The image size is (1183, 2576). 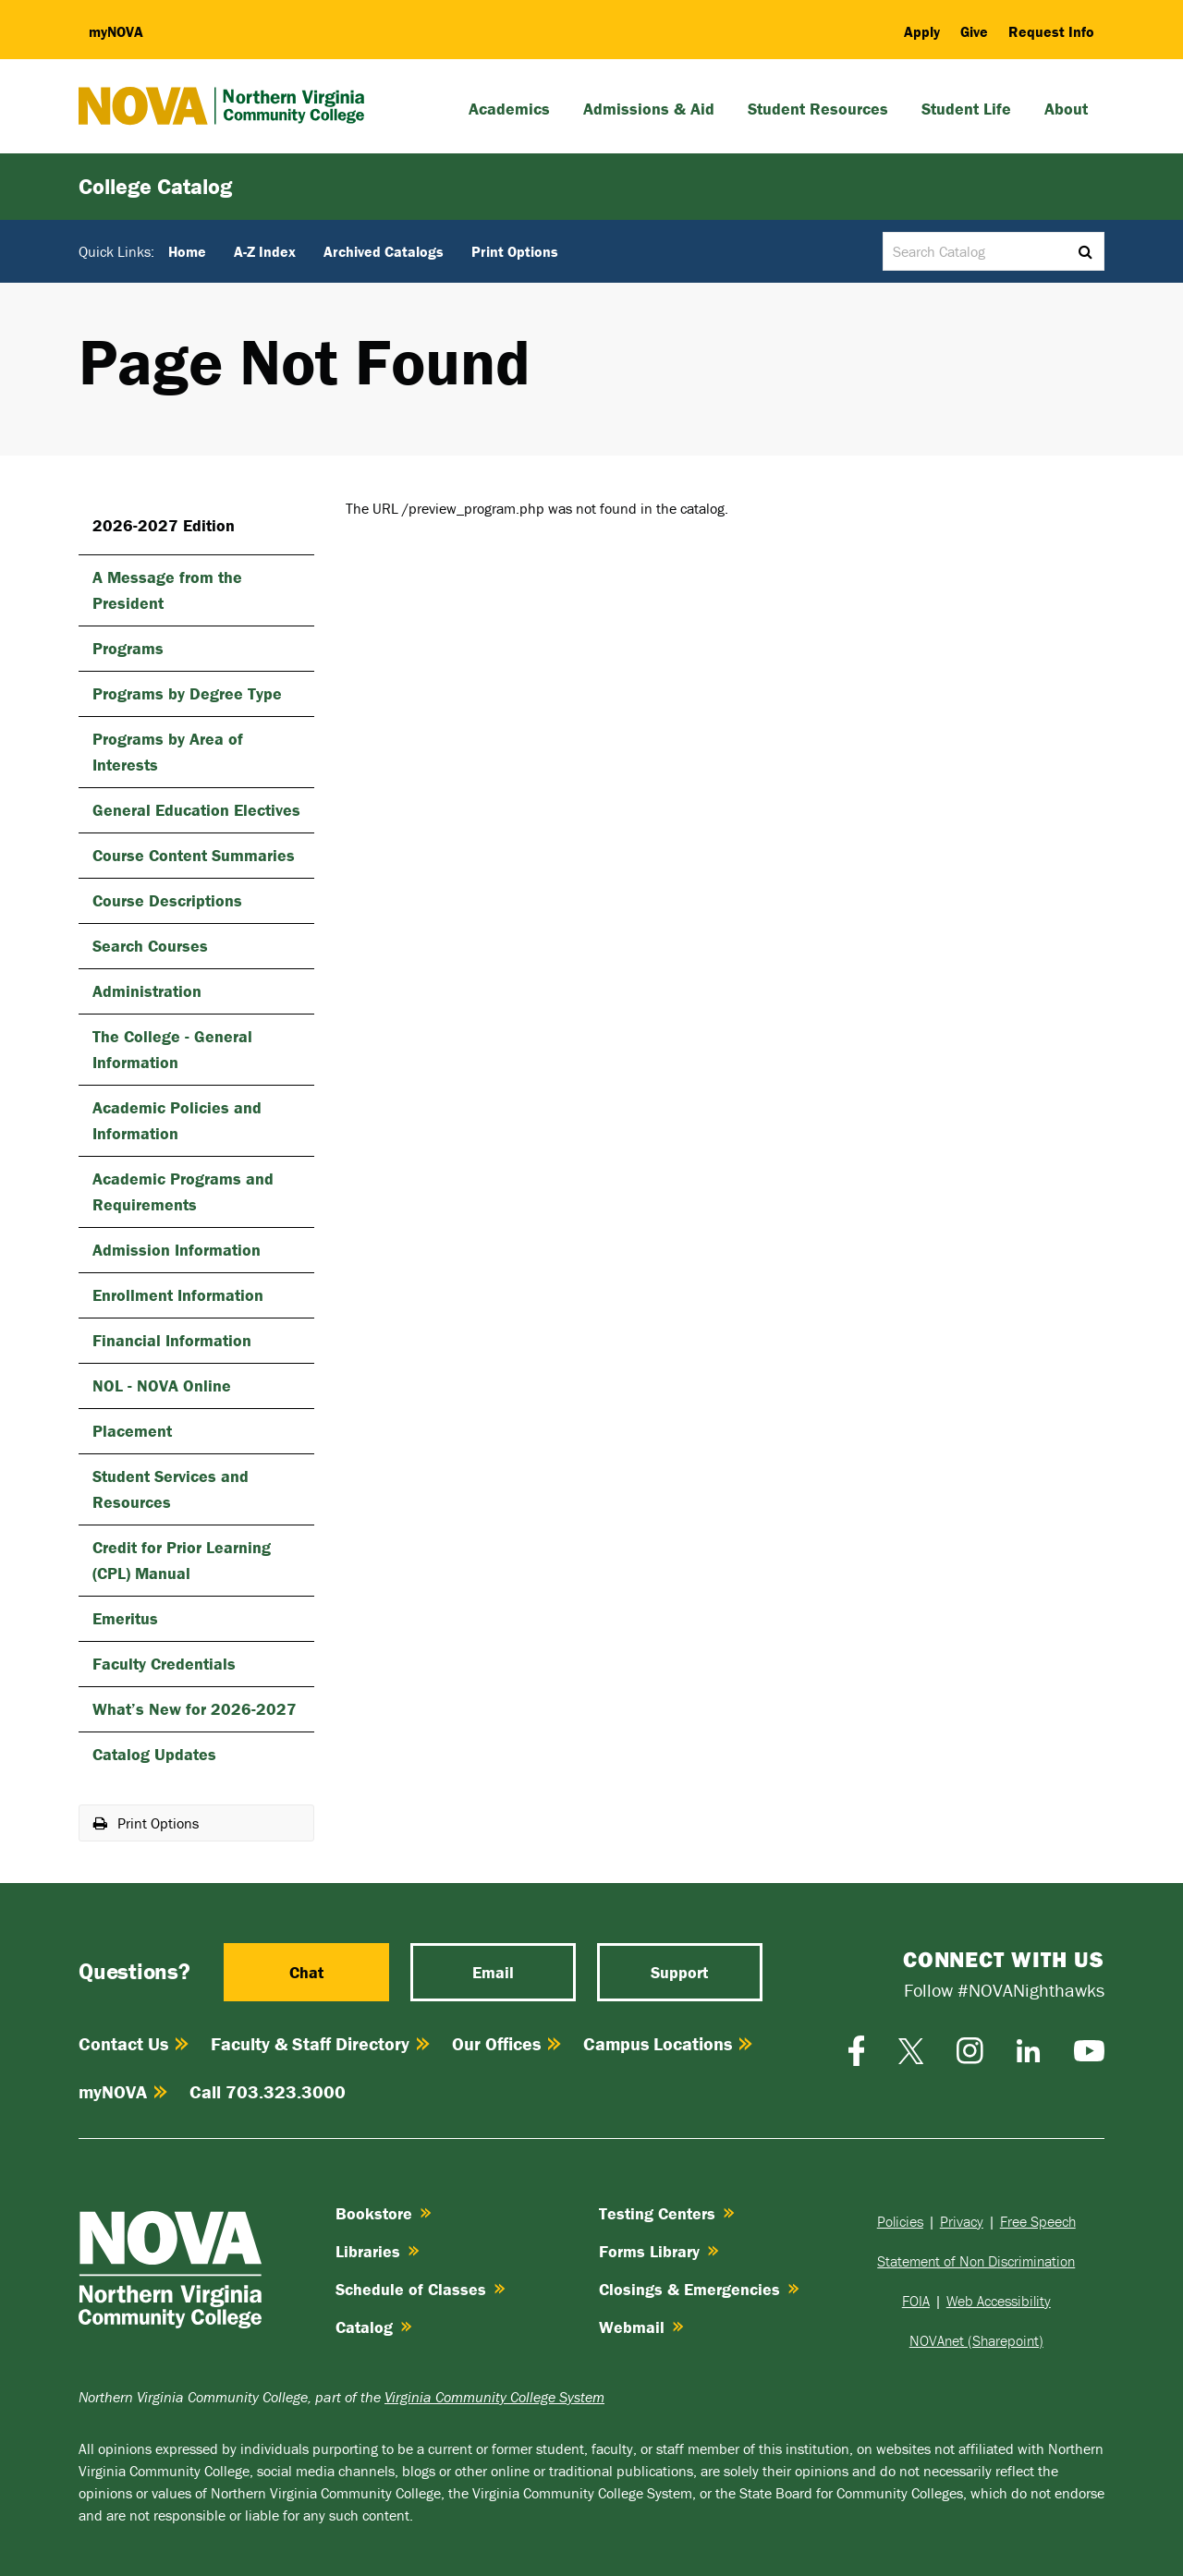 I want to click on myNOVA, so click(x=123, y=2091).